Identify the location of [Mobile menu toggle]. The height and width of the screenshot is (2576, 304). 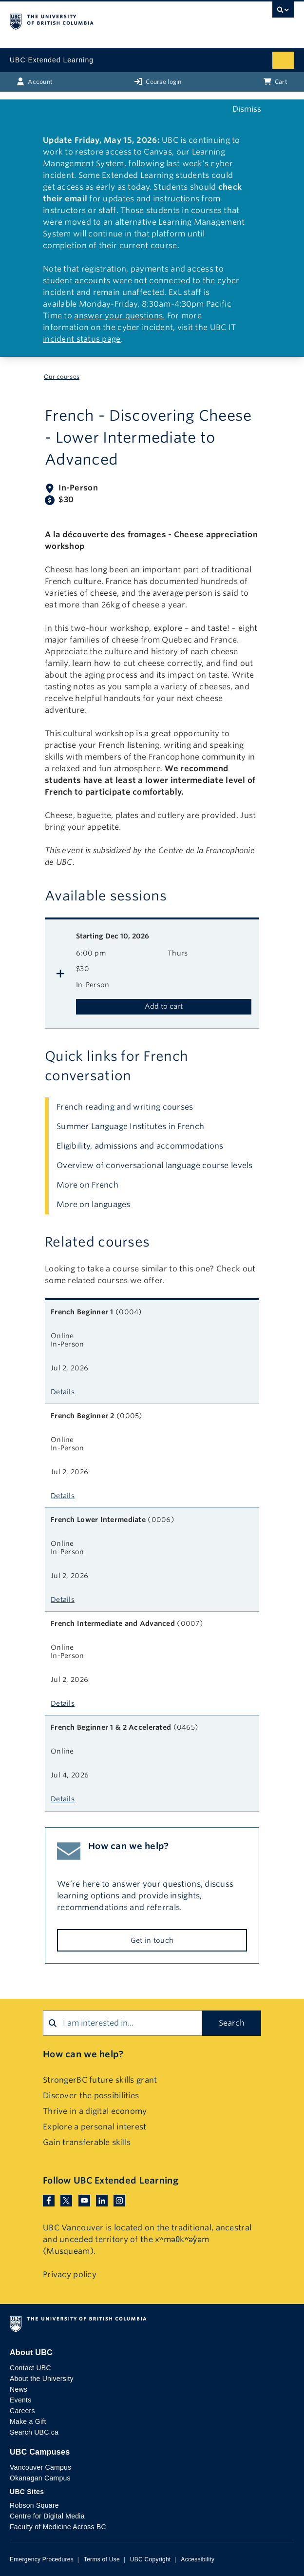
(283, 60).